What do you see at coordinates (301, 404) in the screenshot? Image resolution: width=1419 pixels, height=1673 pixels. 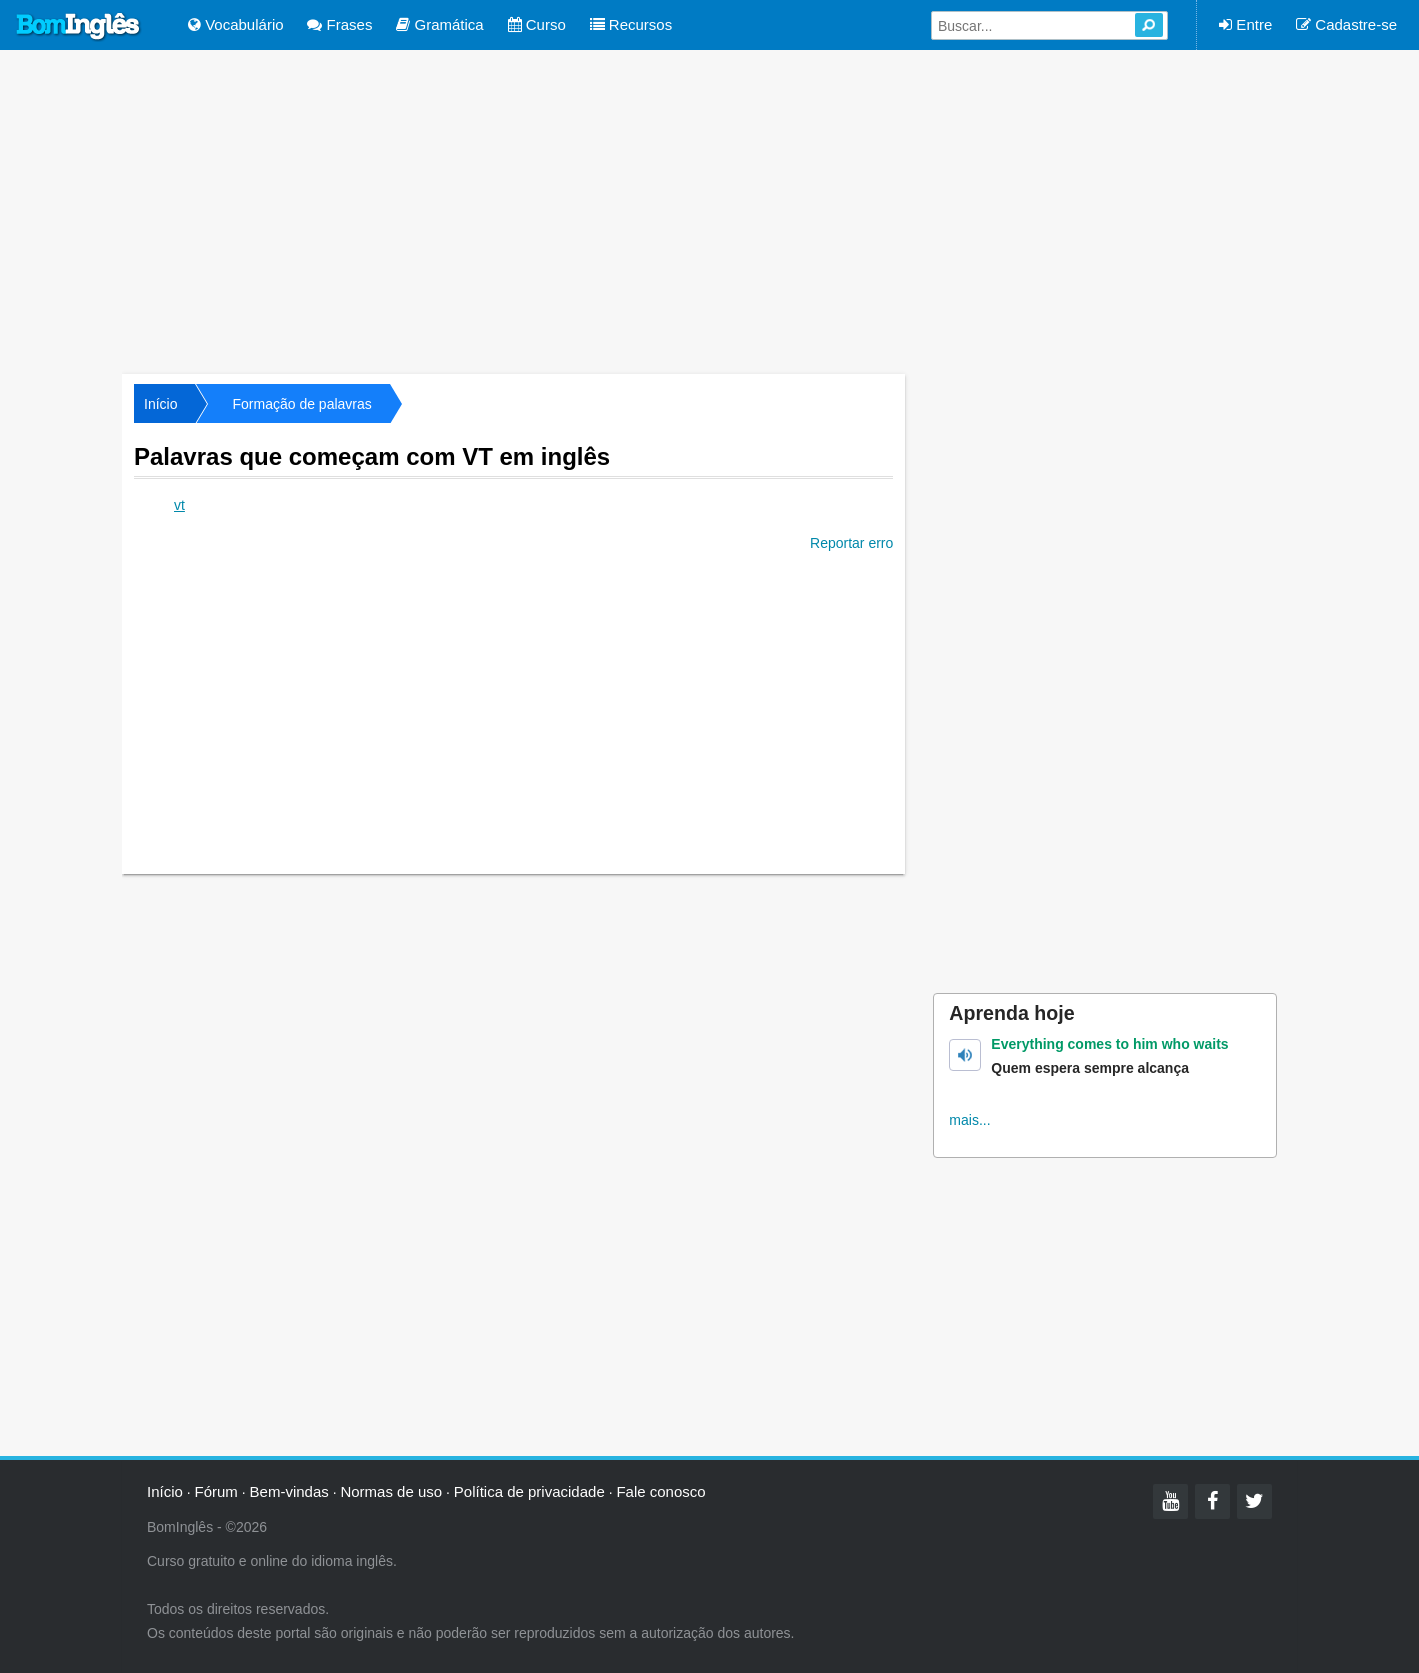 I see `Formação de palavras` at bounding box center [301, 404].